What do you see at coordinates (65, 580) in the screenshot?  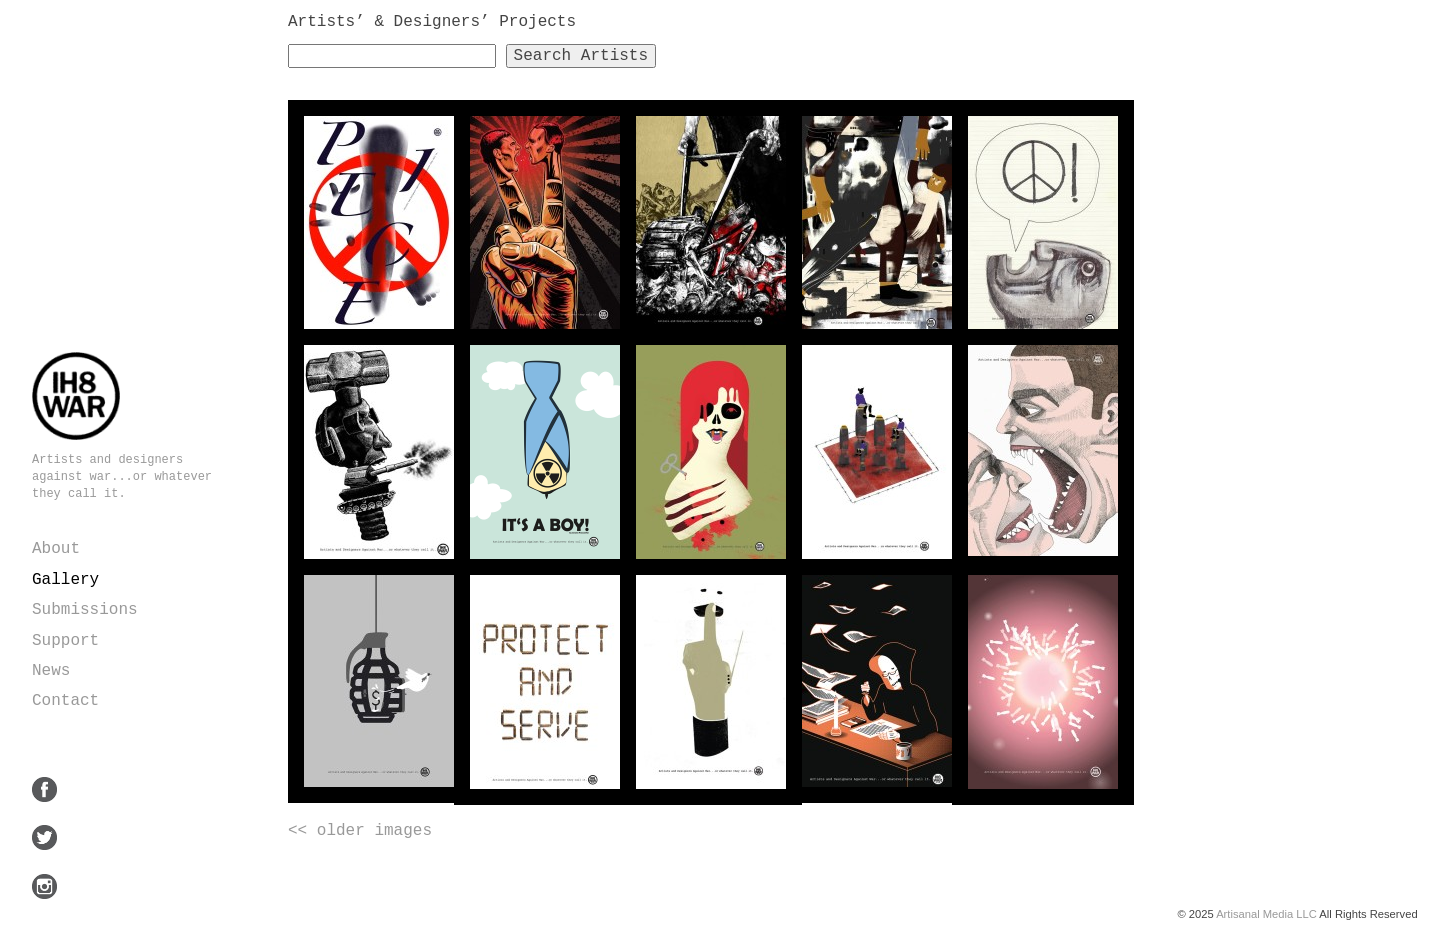 I see `Gallery` at bounding box center [65, 580].